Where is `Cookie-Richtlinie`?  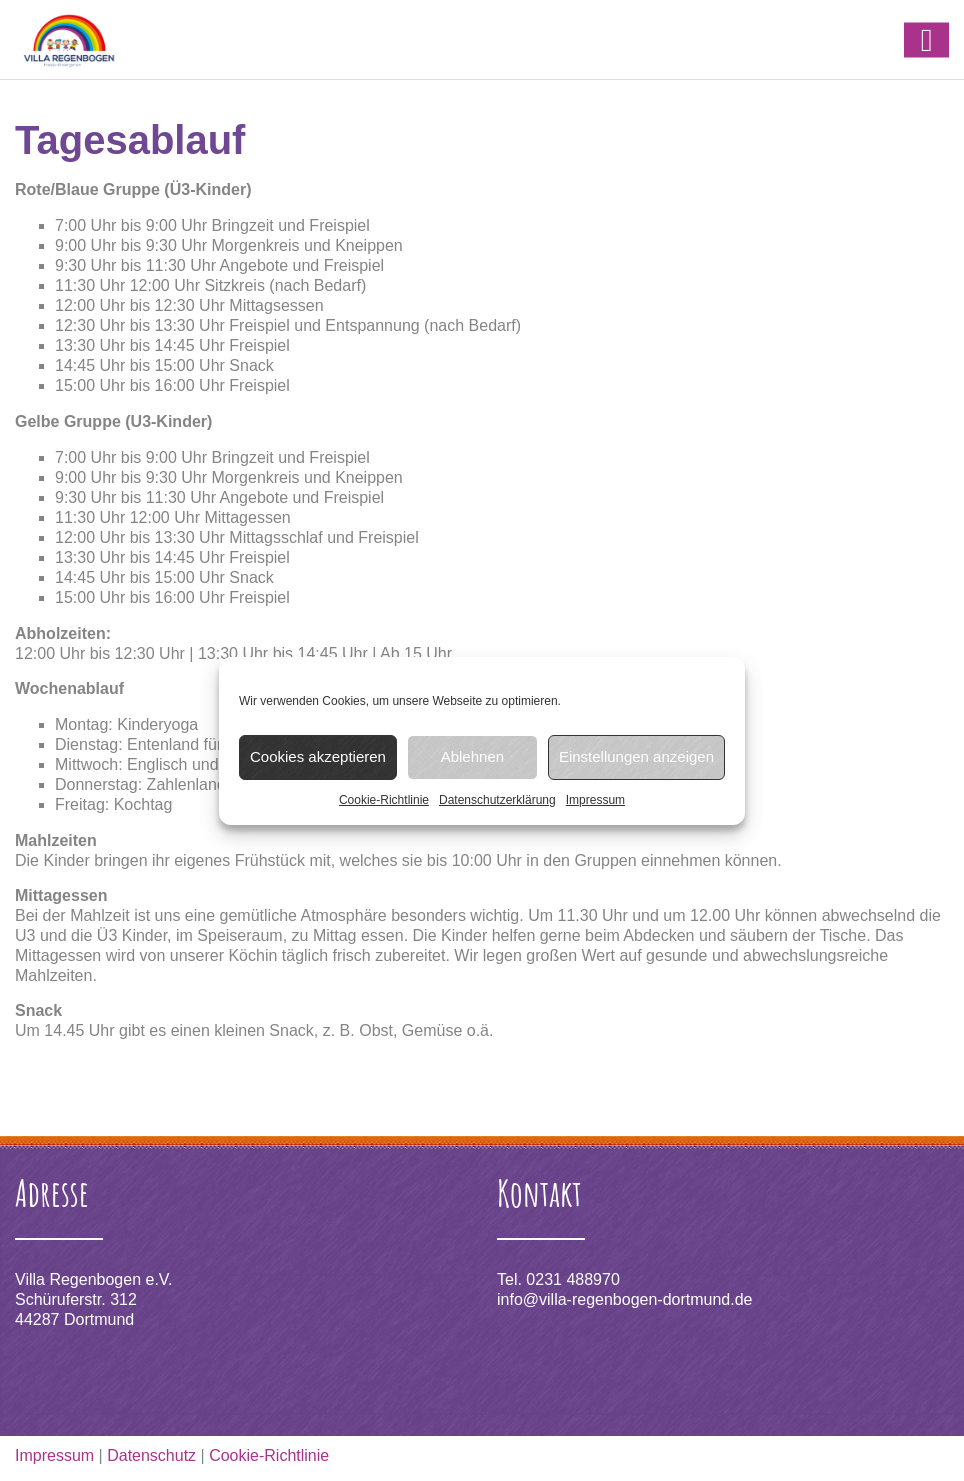
Cookie-Richtlinie is located at coordinates (384, 800).